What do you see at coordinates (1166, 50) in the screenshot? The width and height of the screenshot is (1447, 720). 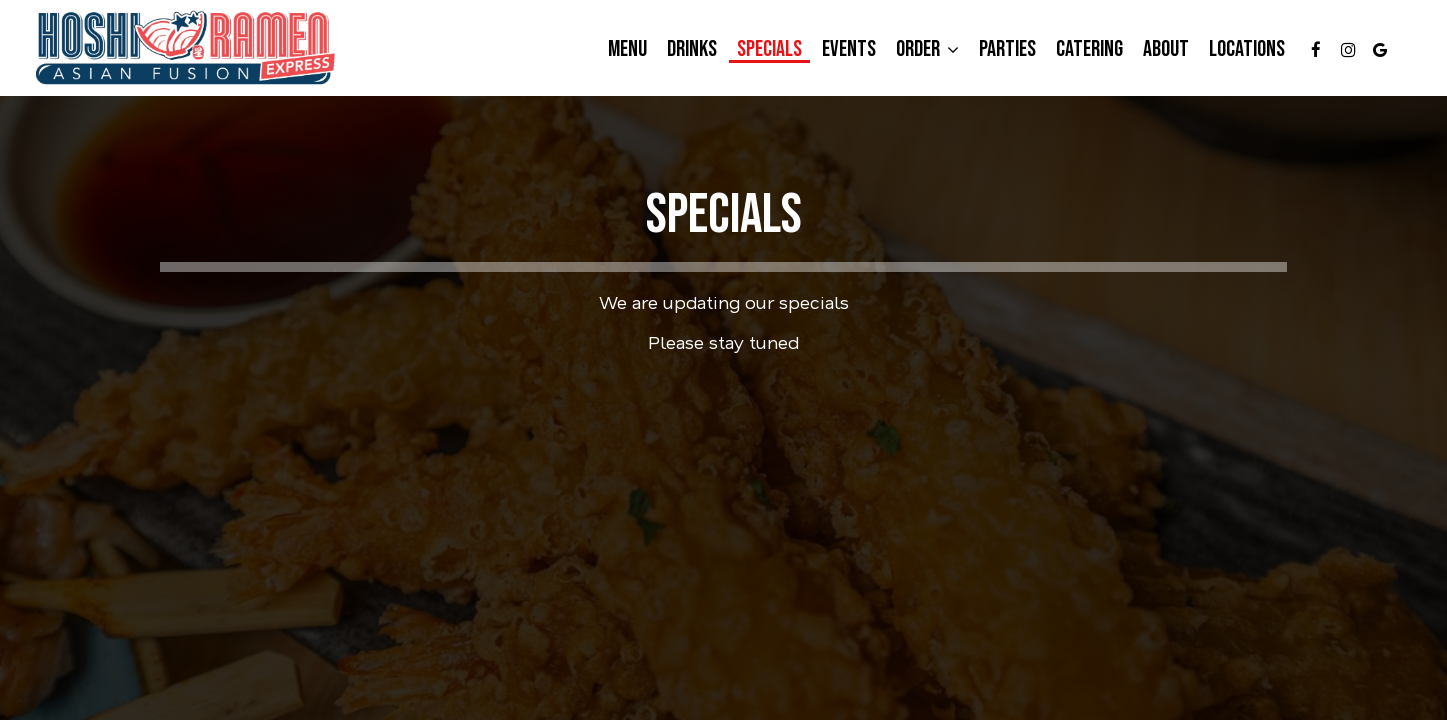 I see `About` at bounding box center [1166, 50].